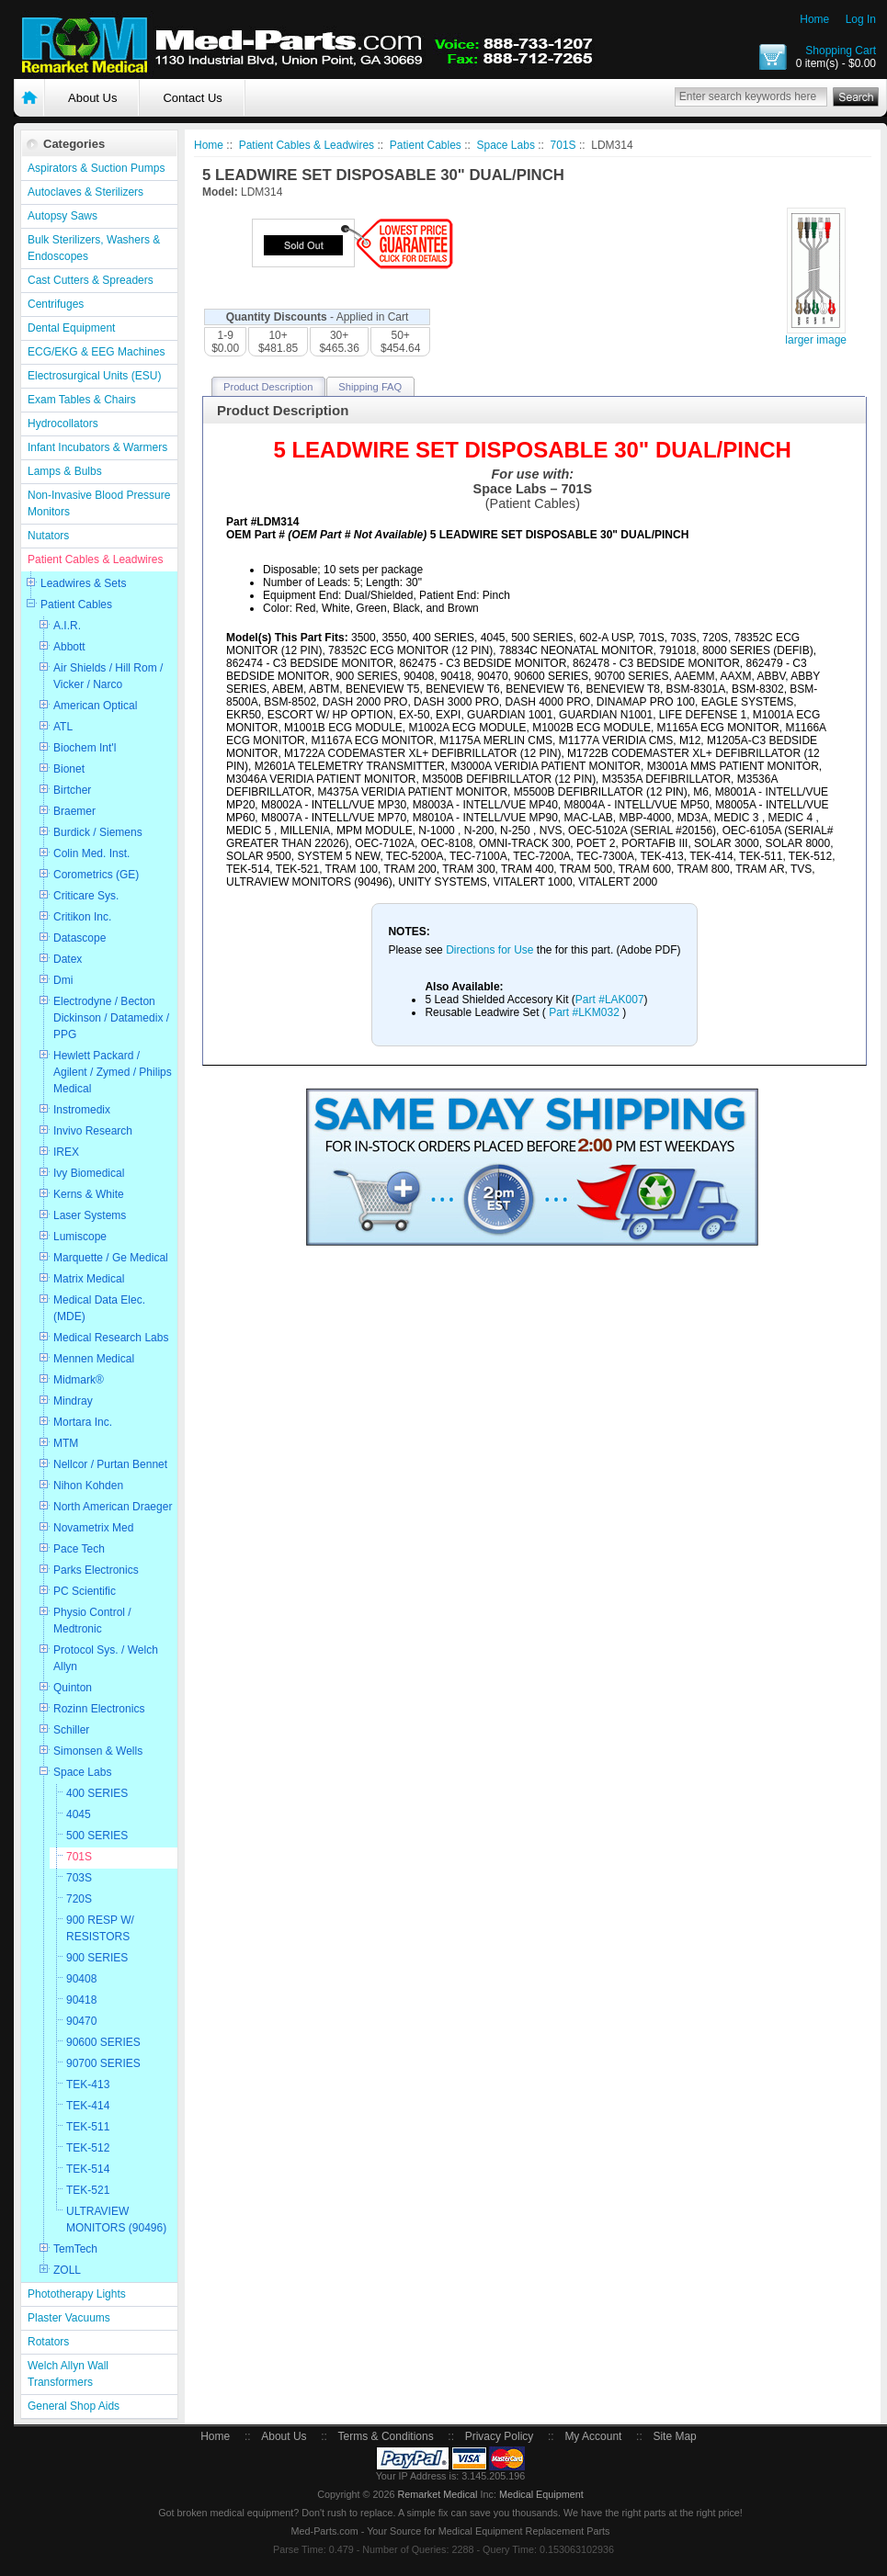 The width and height of the screenshot is (887, 2576). What do you see at coordinates (87, 2105) in the screenshot?
I see `TEK-414` at bounding box center [87, 2105].